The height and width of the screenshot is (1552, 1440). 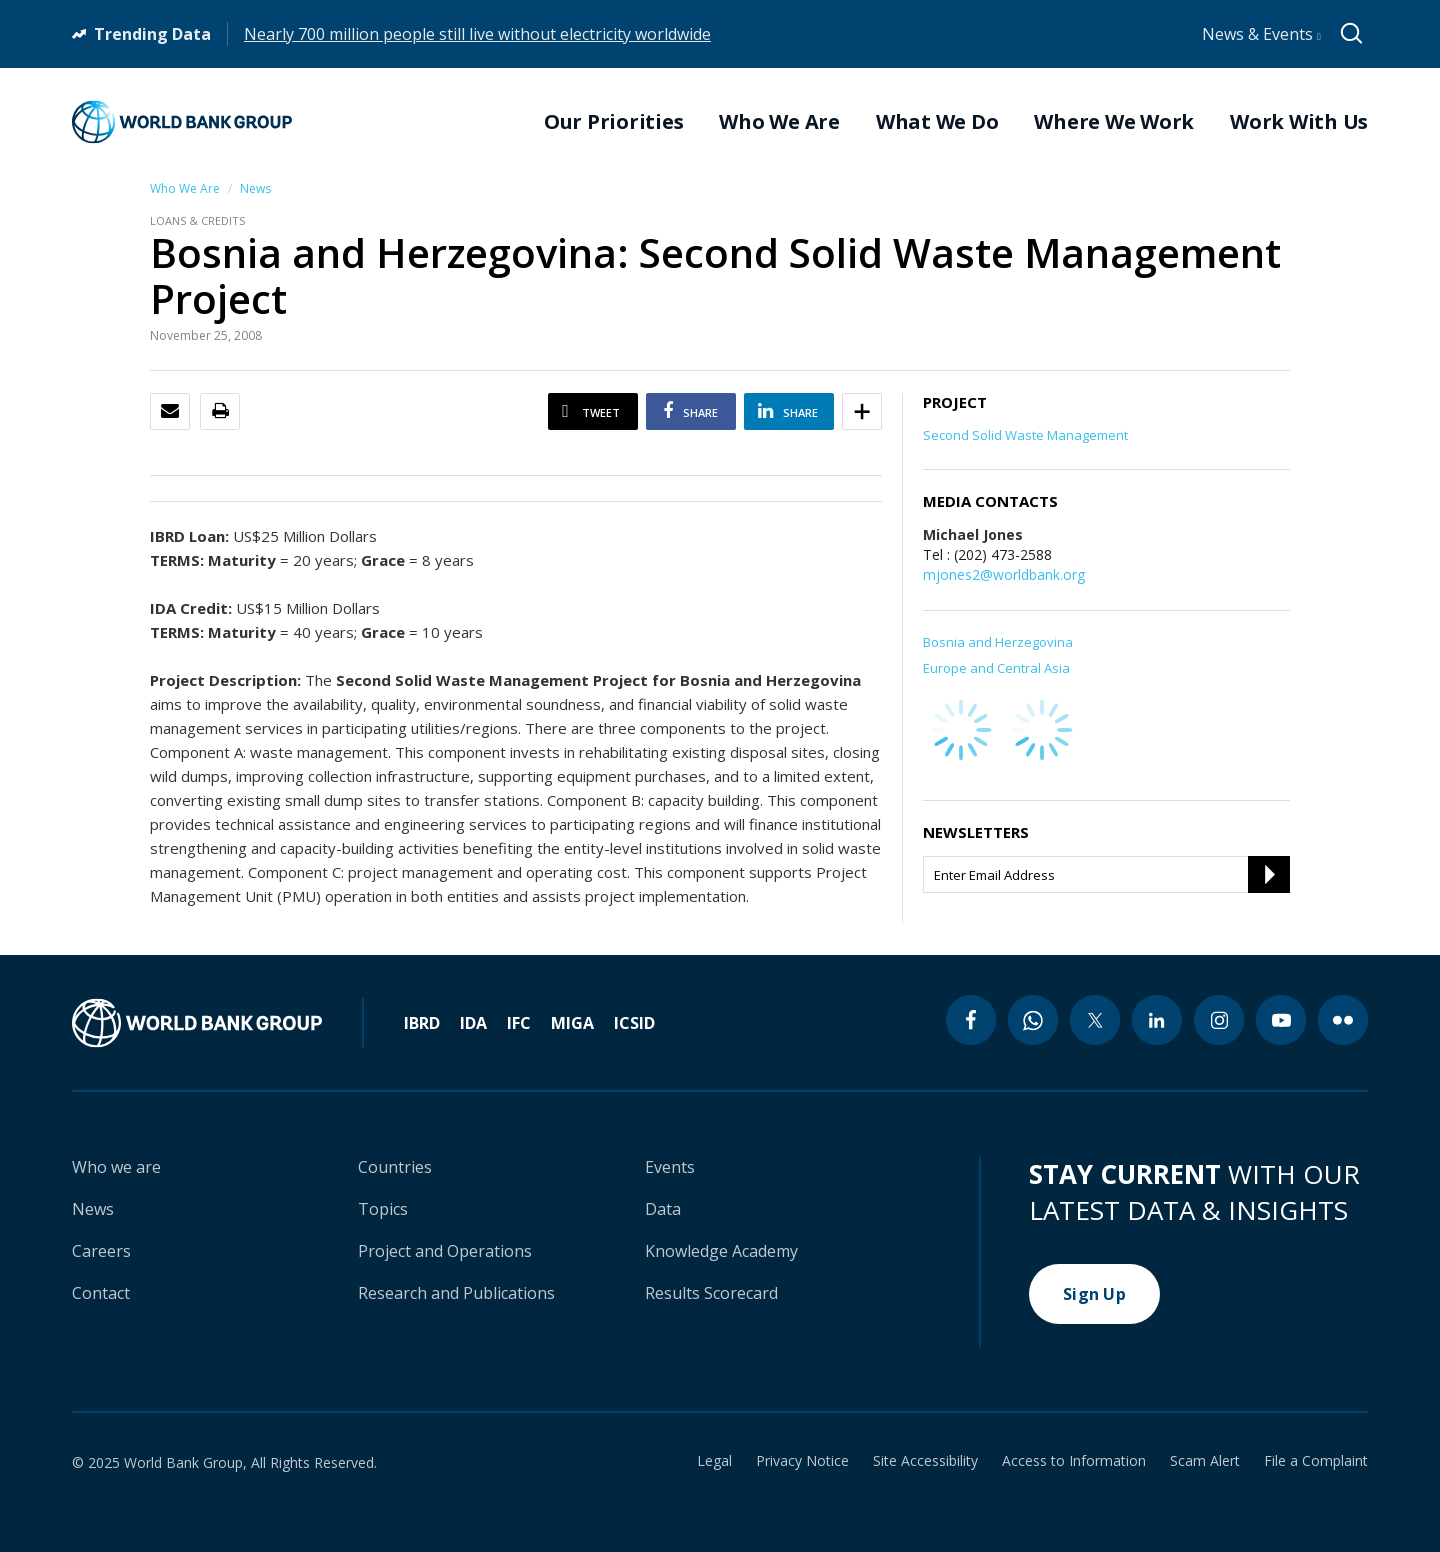 What do you see at coordinates (1025, 435) in the screenshot?
I see `Second Solid Waste Management` at bounding box center [1025, 435].